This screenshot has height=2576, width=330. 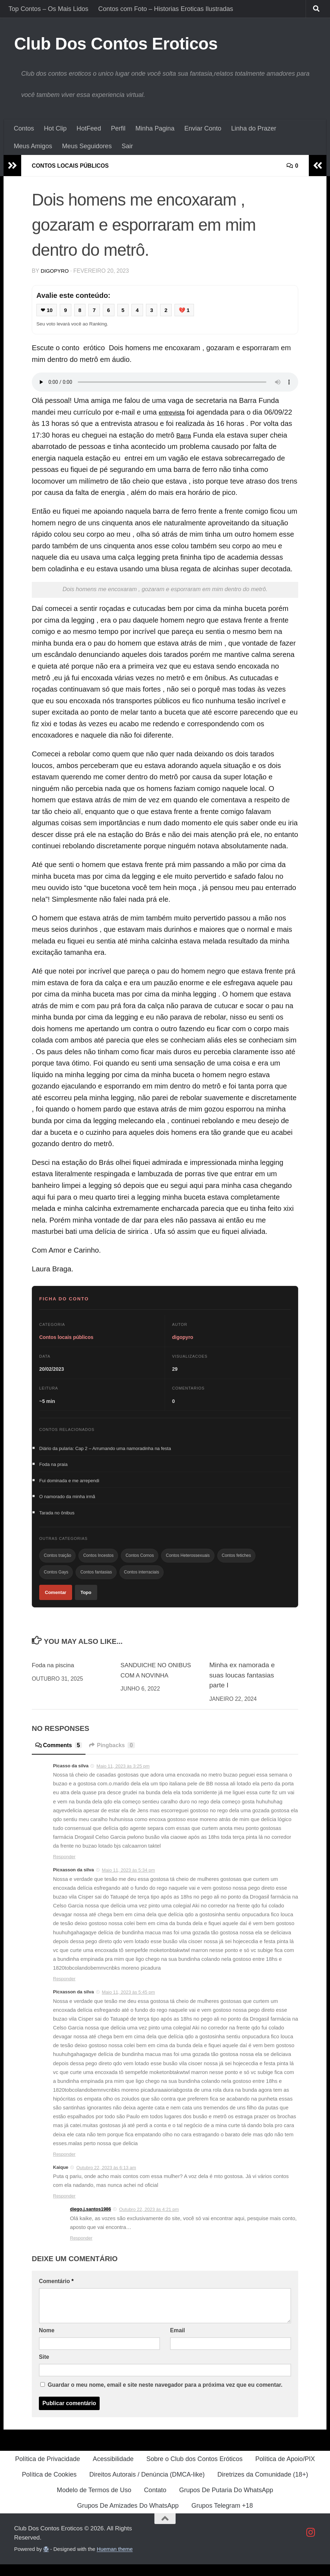 What do you see at coordinates (127, 2517) in the screenshot?
I see `Grupos De Amizades Do WhatsApp` at bounding box center [127, 2517].